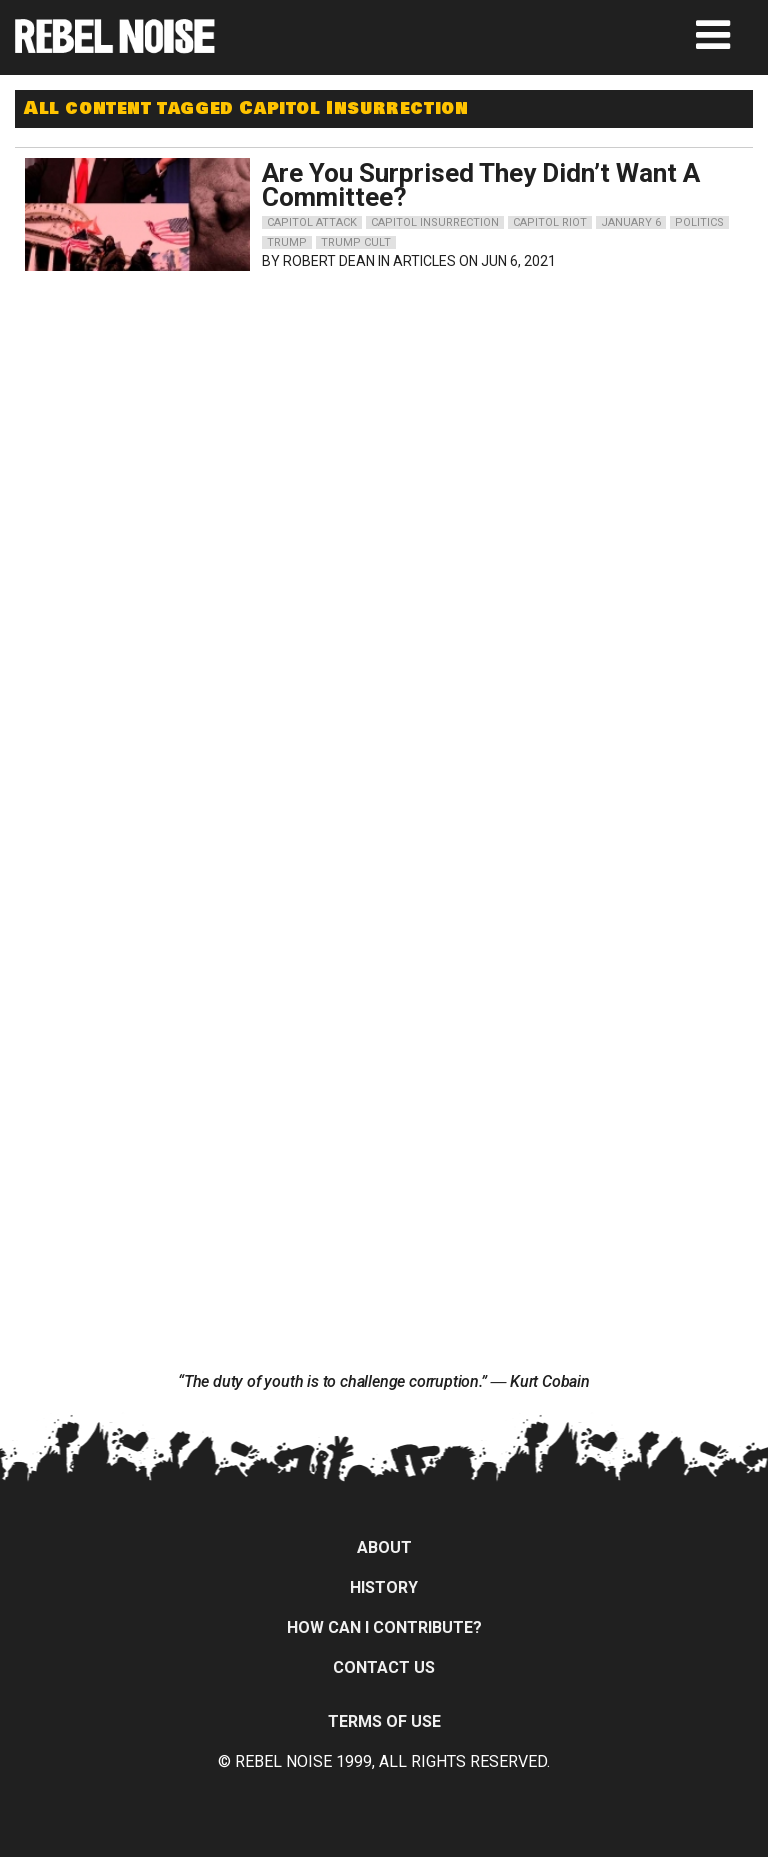  I want to click on About, so click(384, 1547).